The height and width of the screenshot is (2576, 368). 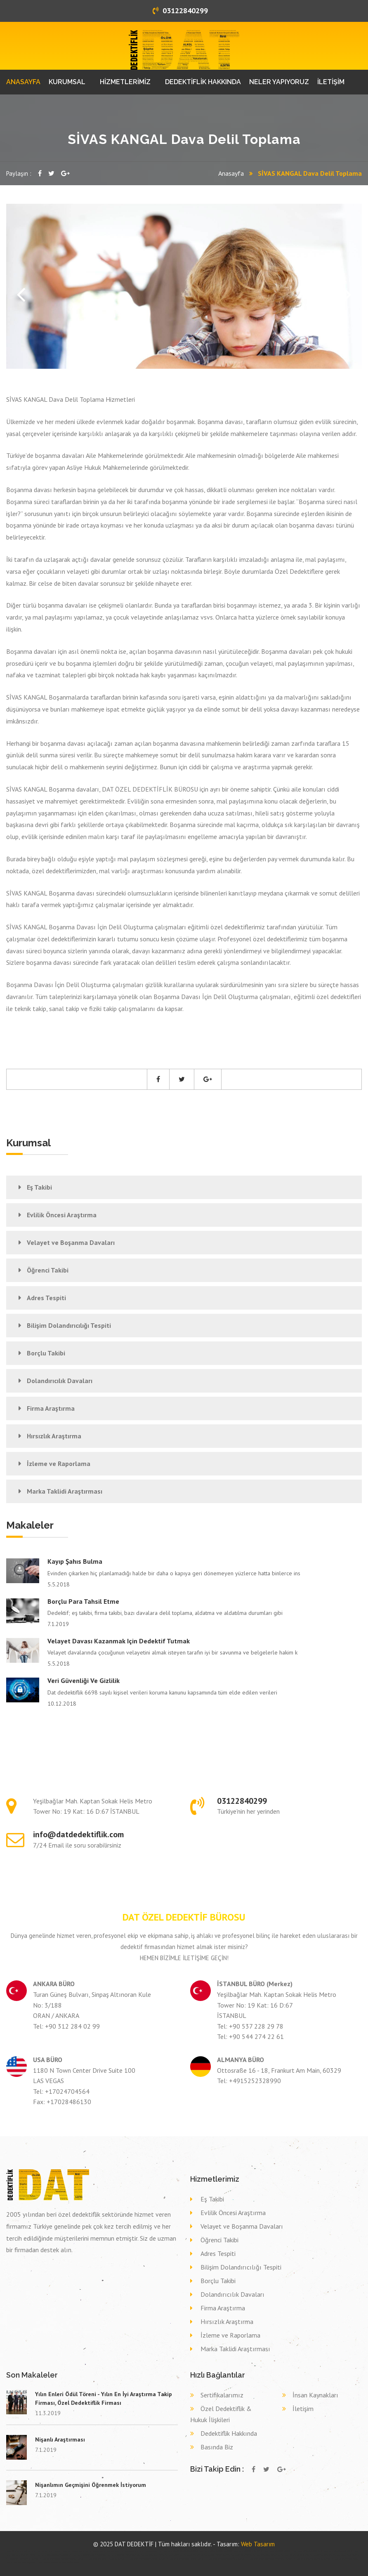 I want to click on Bilişim Dolandırıcılığı Tespiti, so click(x=69, y=1325).